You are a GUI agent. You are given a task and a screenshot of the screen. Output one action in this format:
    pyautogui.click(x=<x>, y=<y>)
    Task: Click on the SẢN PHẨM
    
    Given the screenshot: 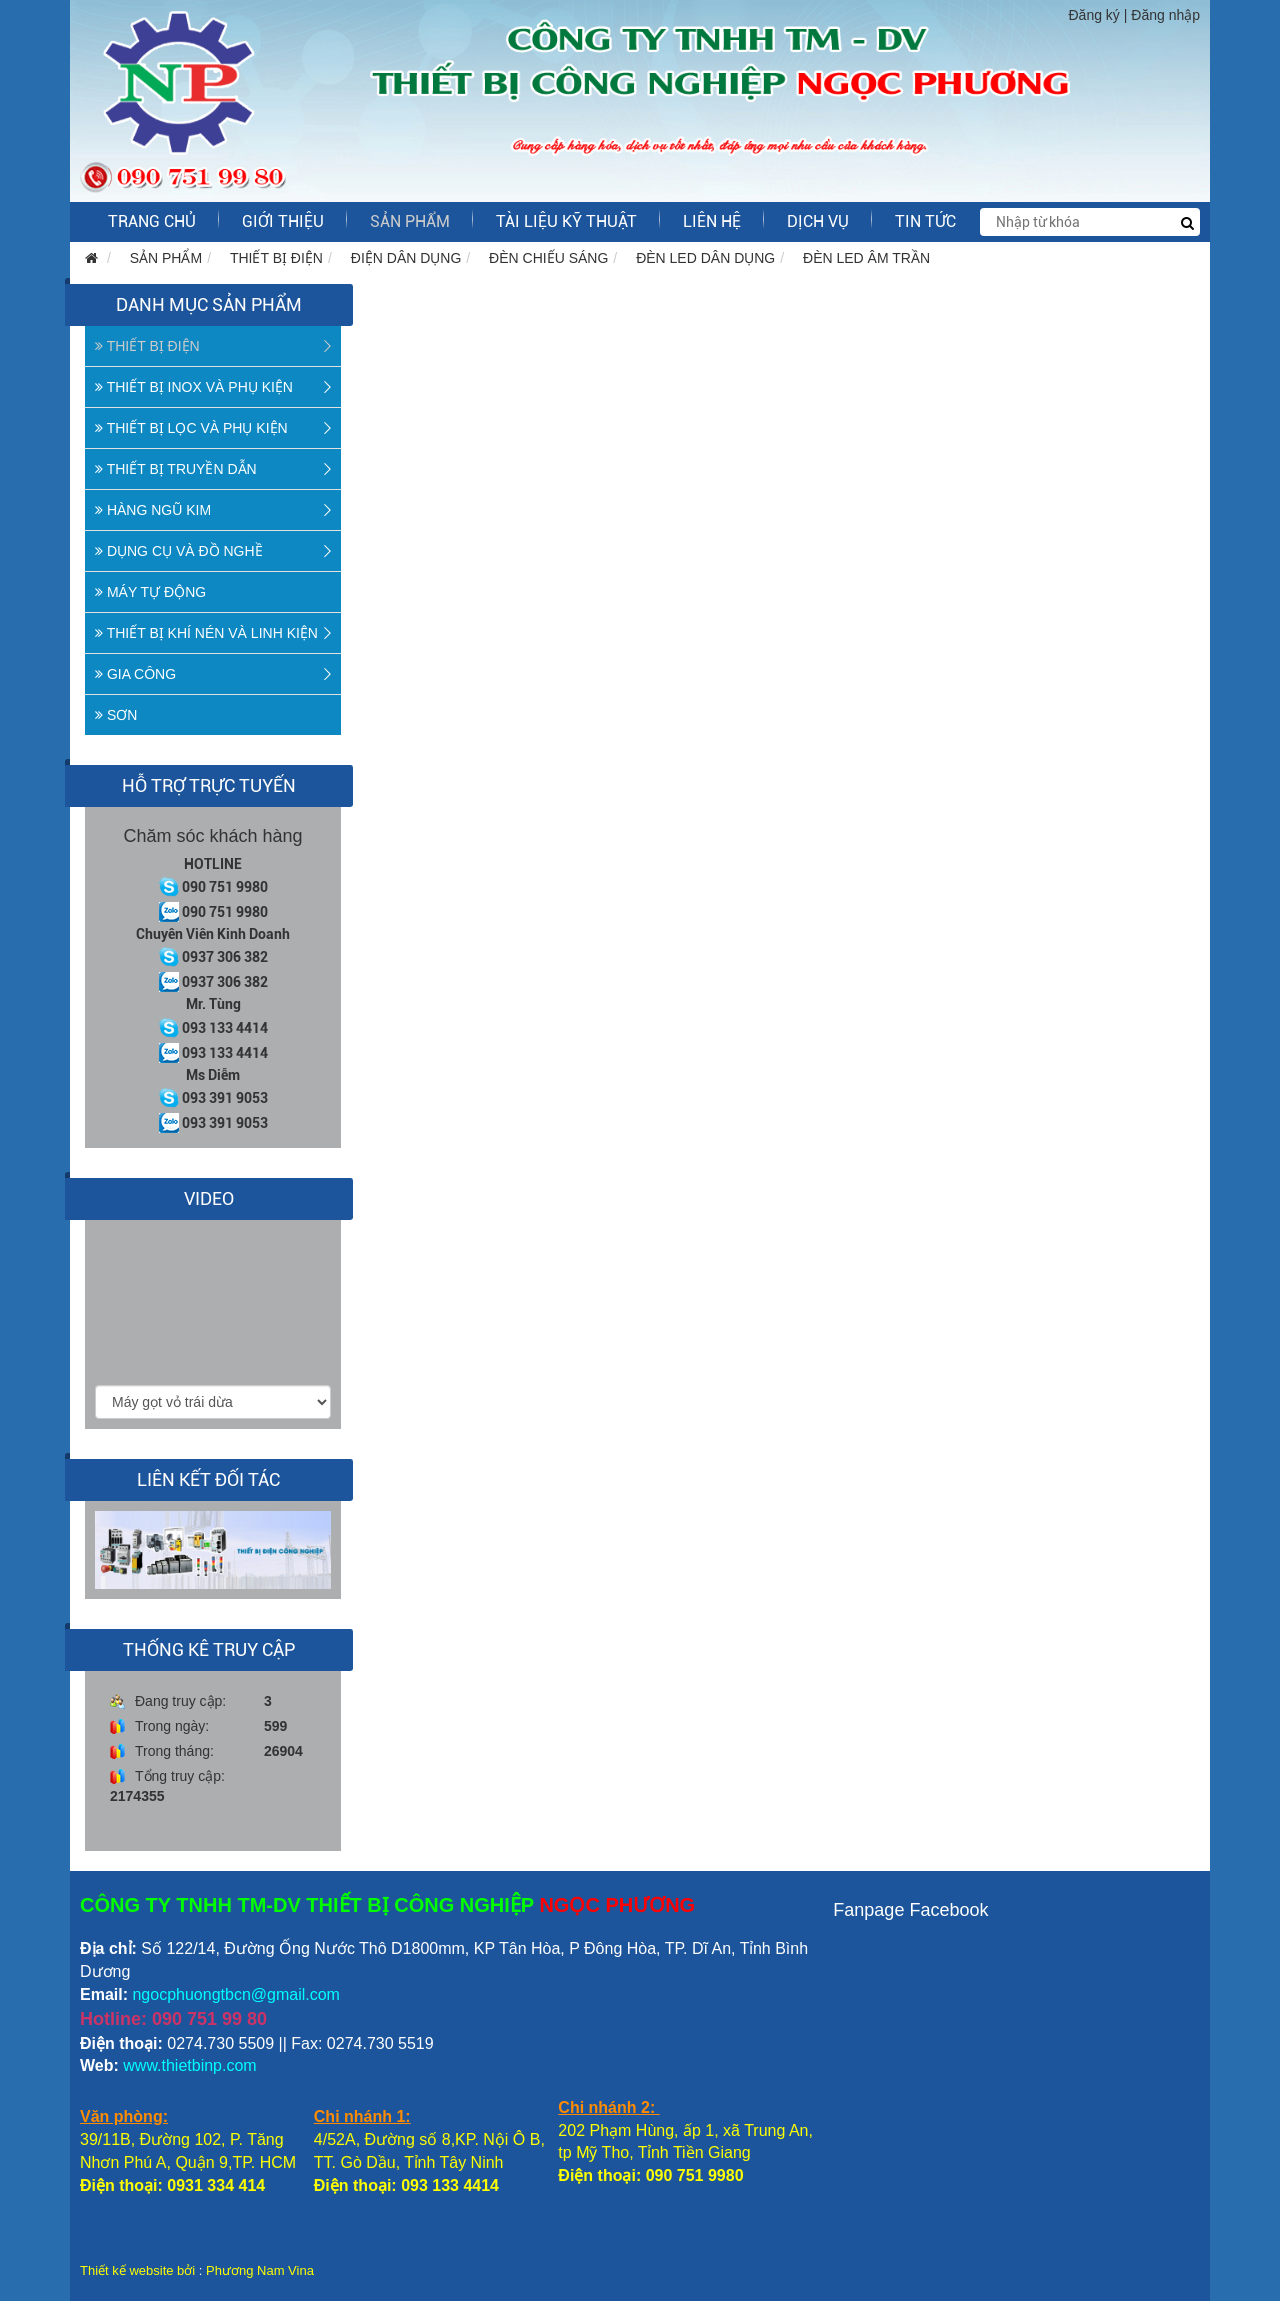 What is the action you would take?
    pyautogui.click(x=410, y=221)
    